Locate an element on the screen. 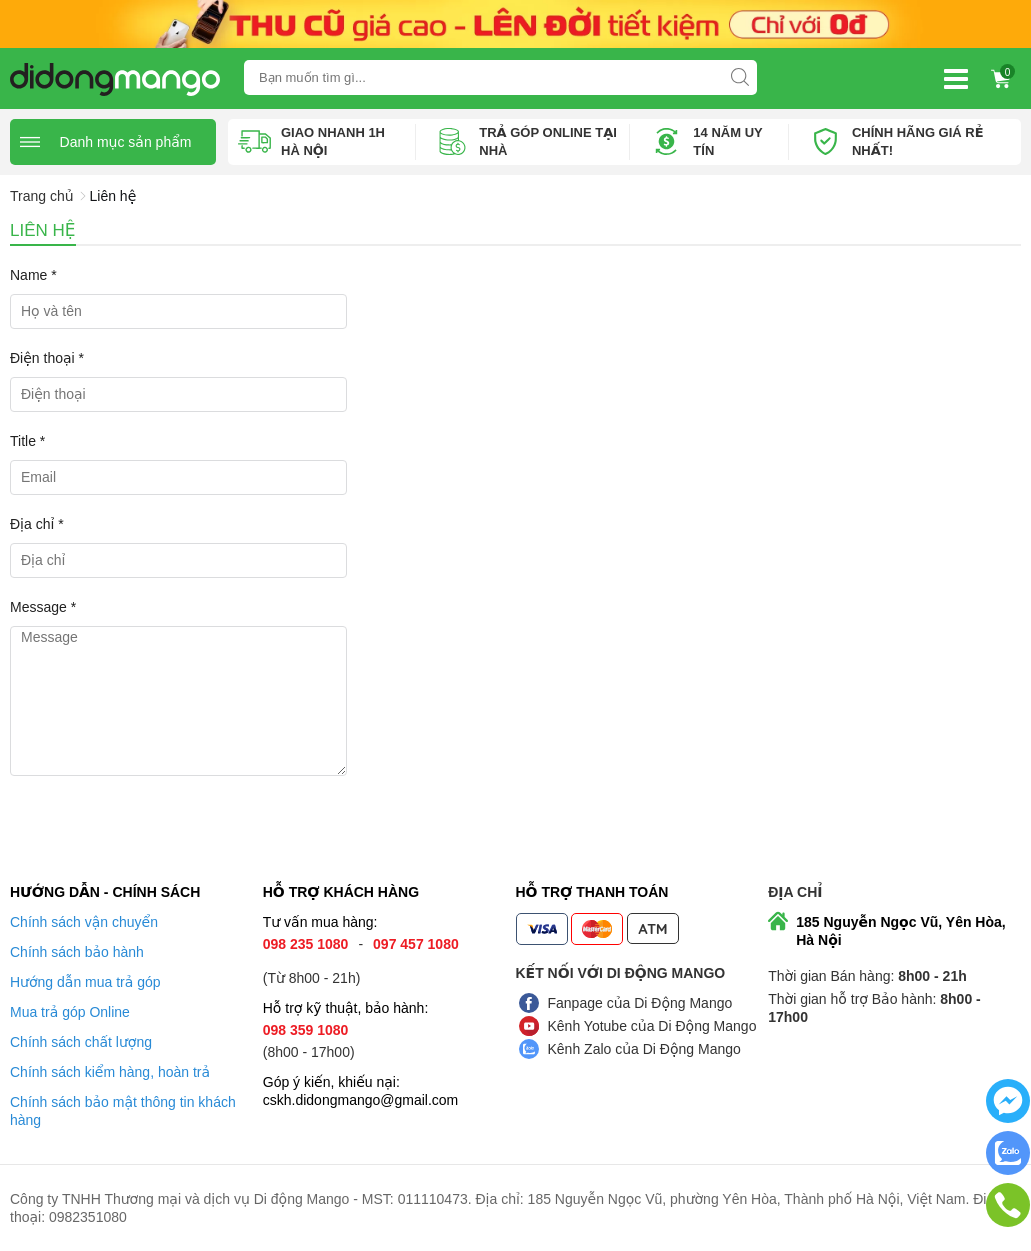 This screenshot has width=1031, height=1251. Mua trả góp Online is located at coordinates (70, 1012).